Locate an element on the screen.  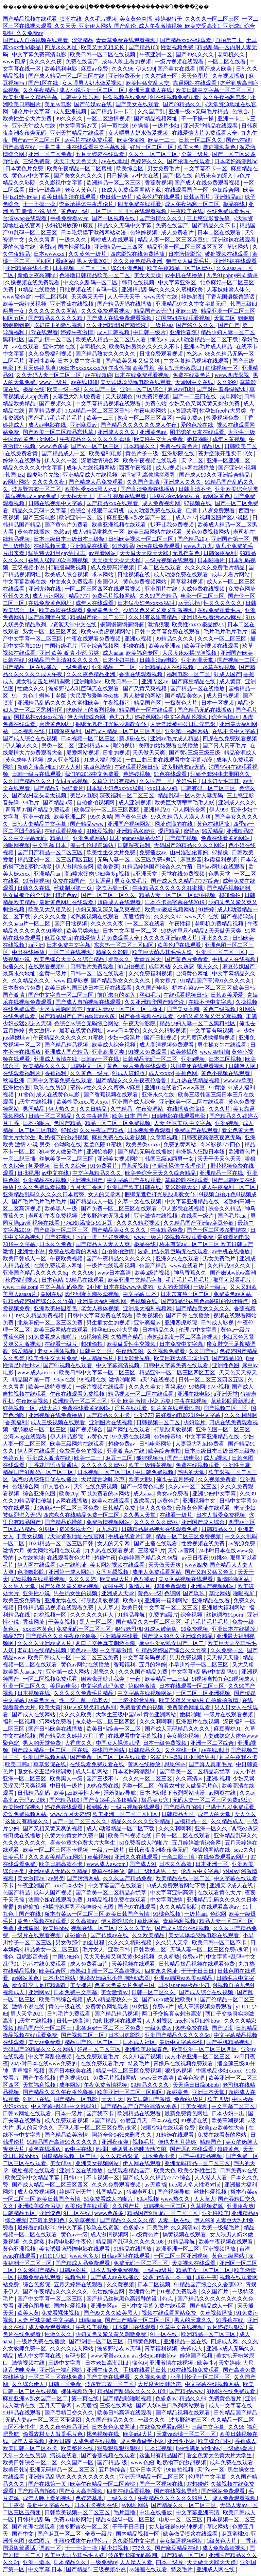
狠狠老司机 is located at coordinates (128, 1629).